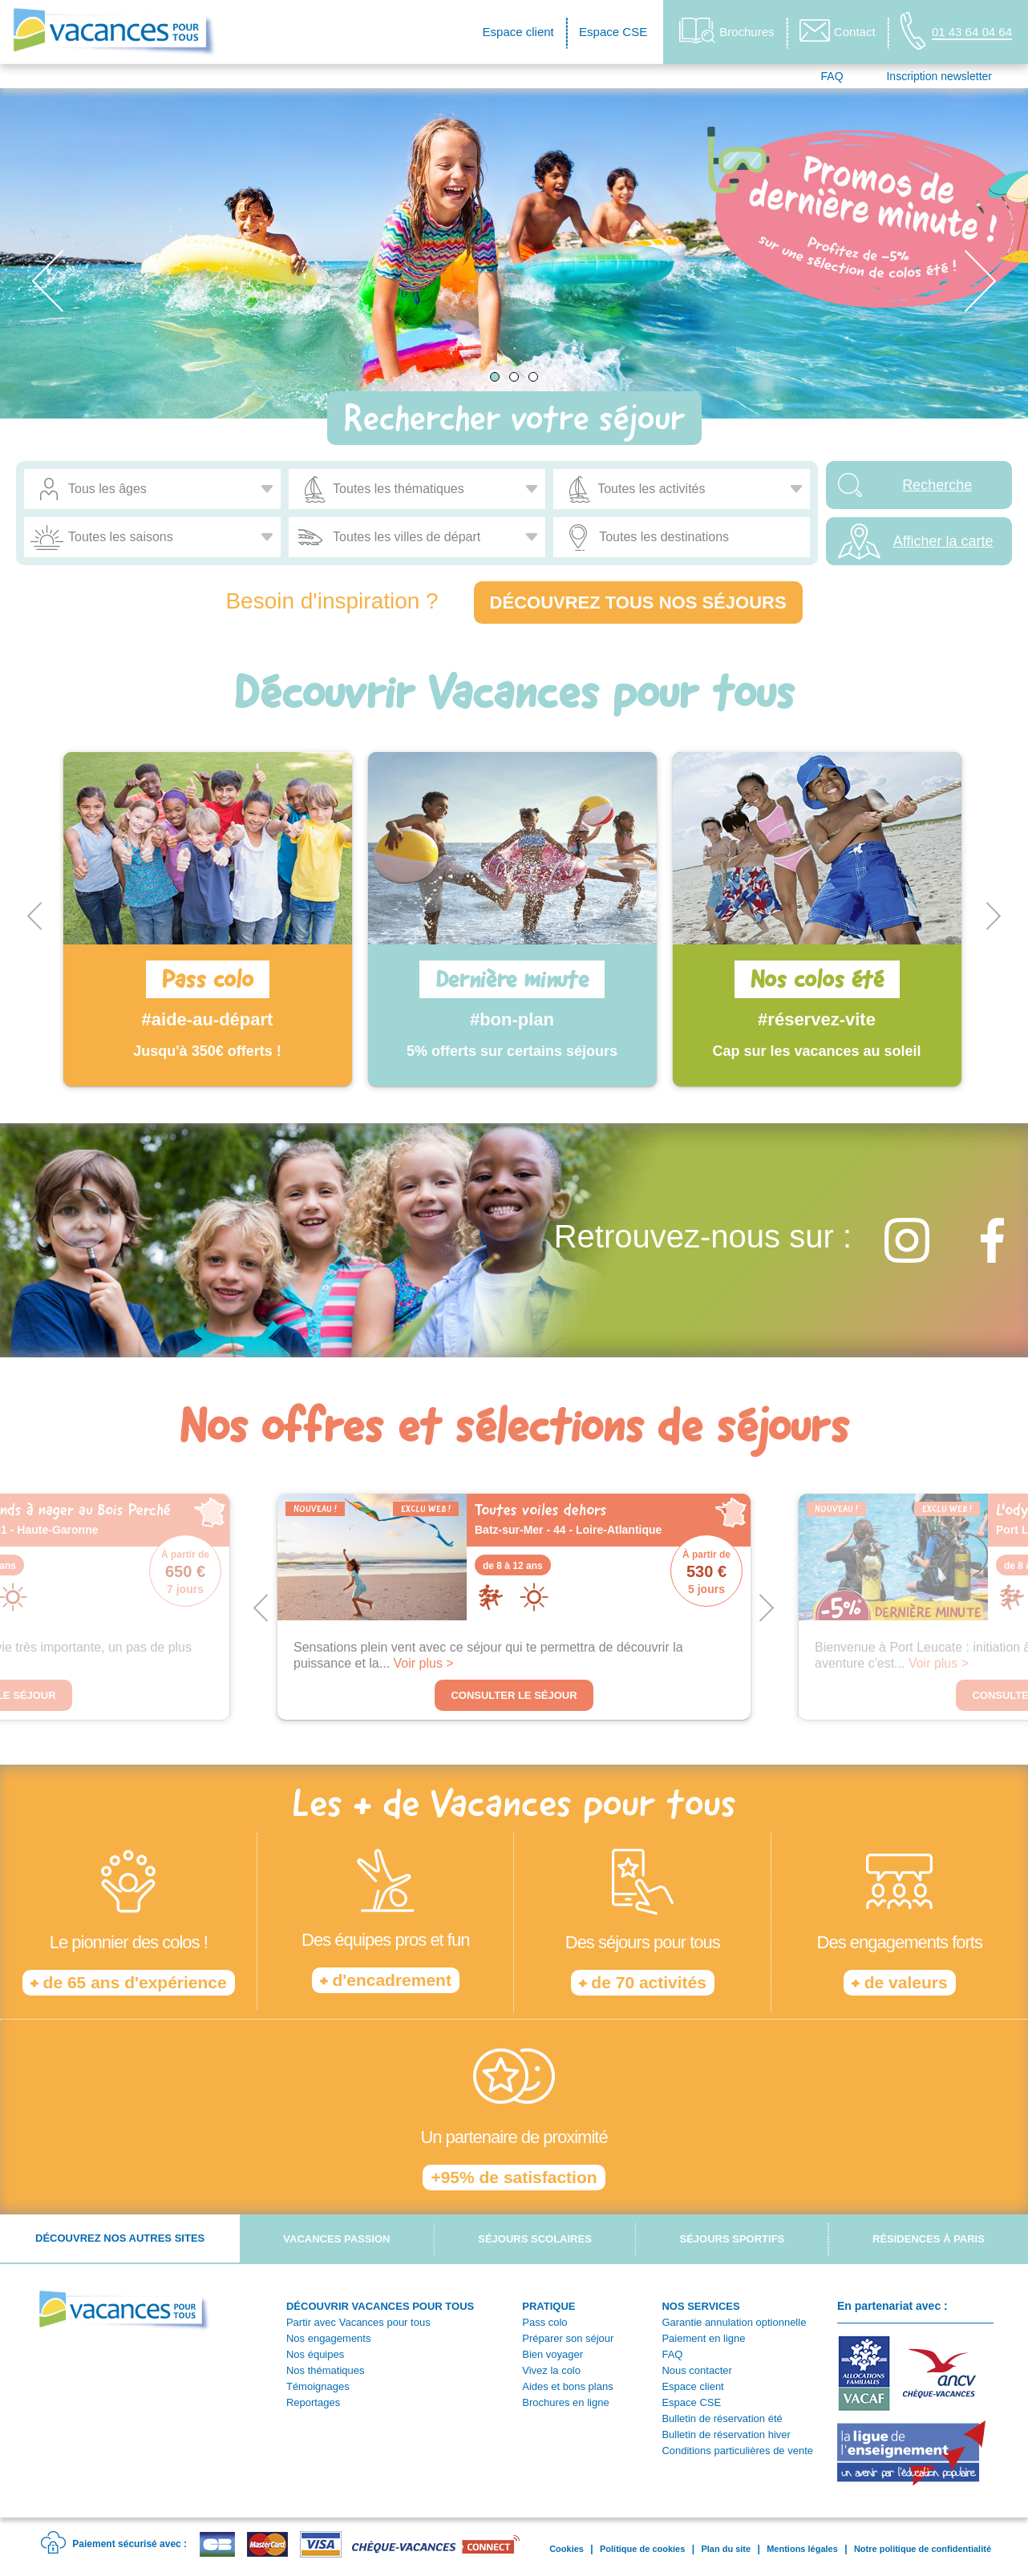 This screenshot has height=2576, width=1028. What do you see at coordinates (802, 2549) in the screenshot?
I see `Mentions légales` at bounding box center [802, 2549].